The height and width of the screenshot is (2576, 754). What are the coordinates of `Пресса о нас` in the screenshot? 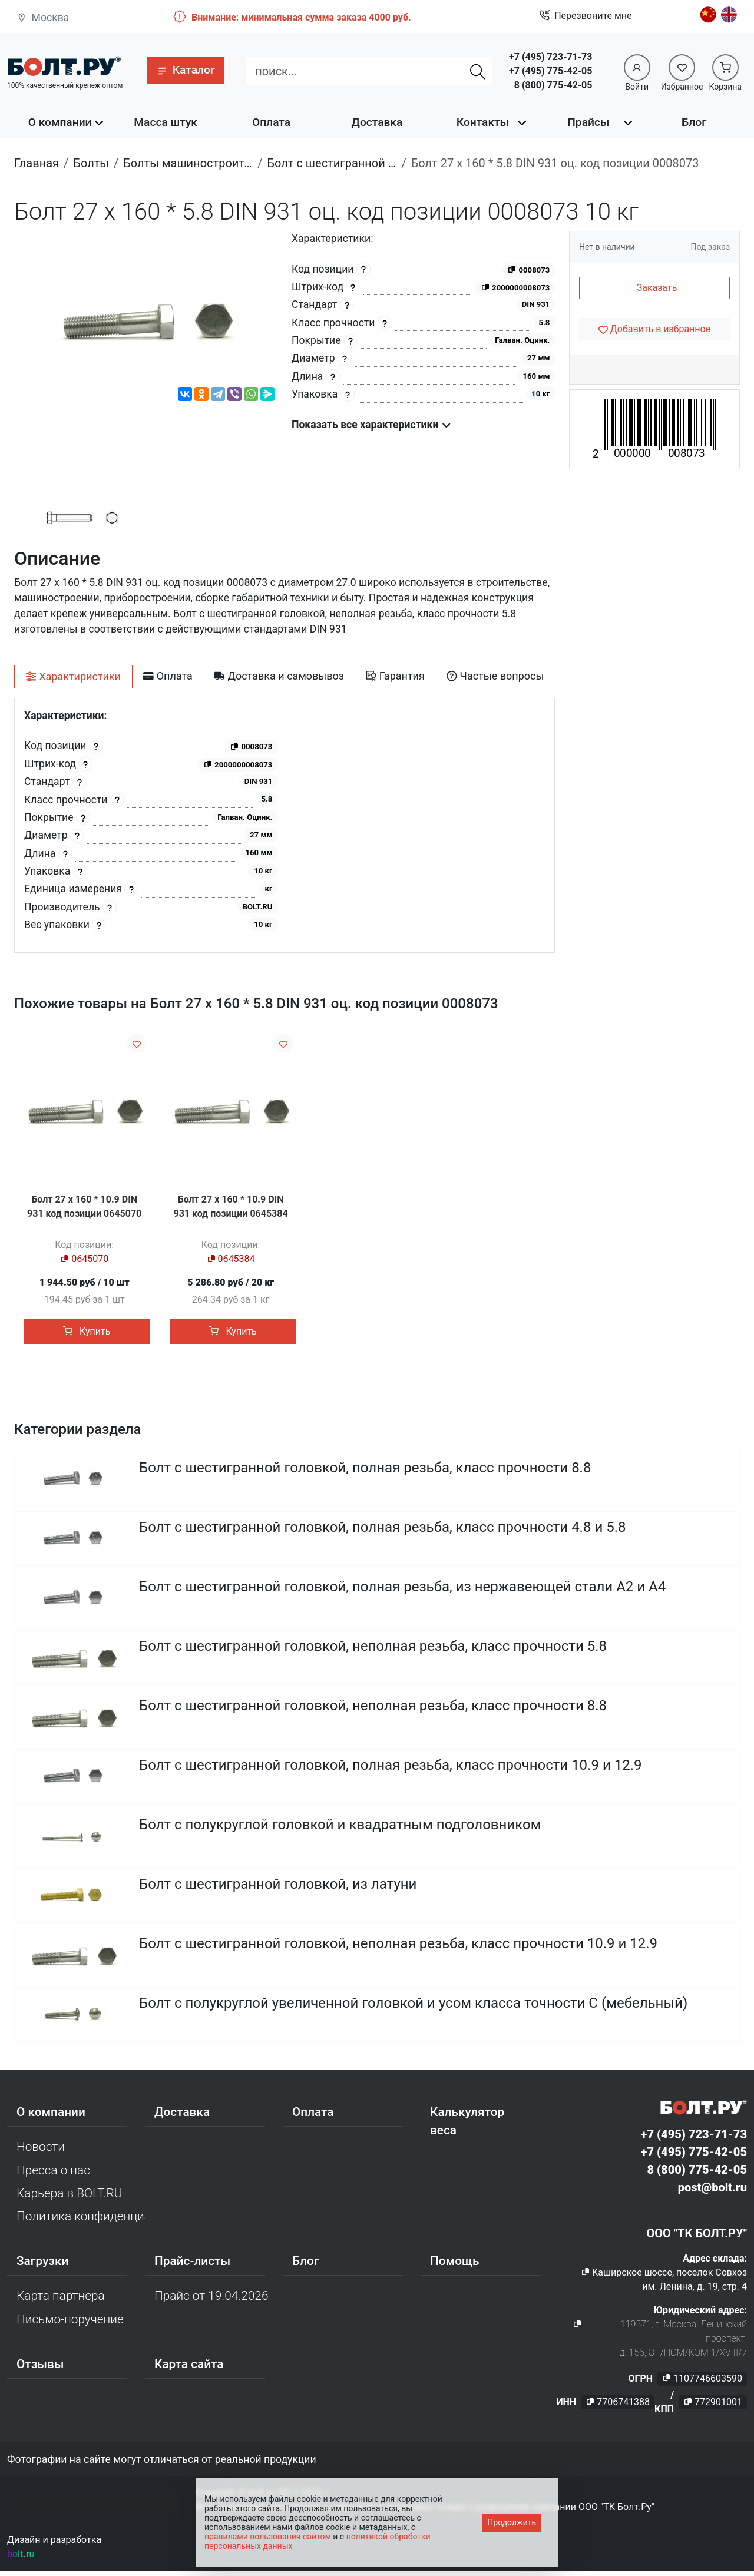 It's located at (53, 2175).